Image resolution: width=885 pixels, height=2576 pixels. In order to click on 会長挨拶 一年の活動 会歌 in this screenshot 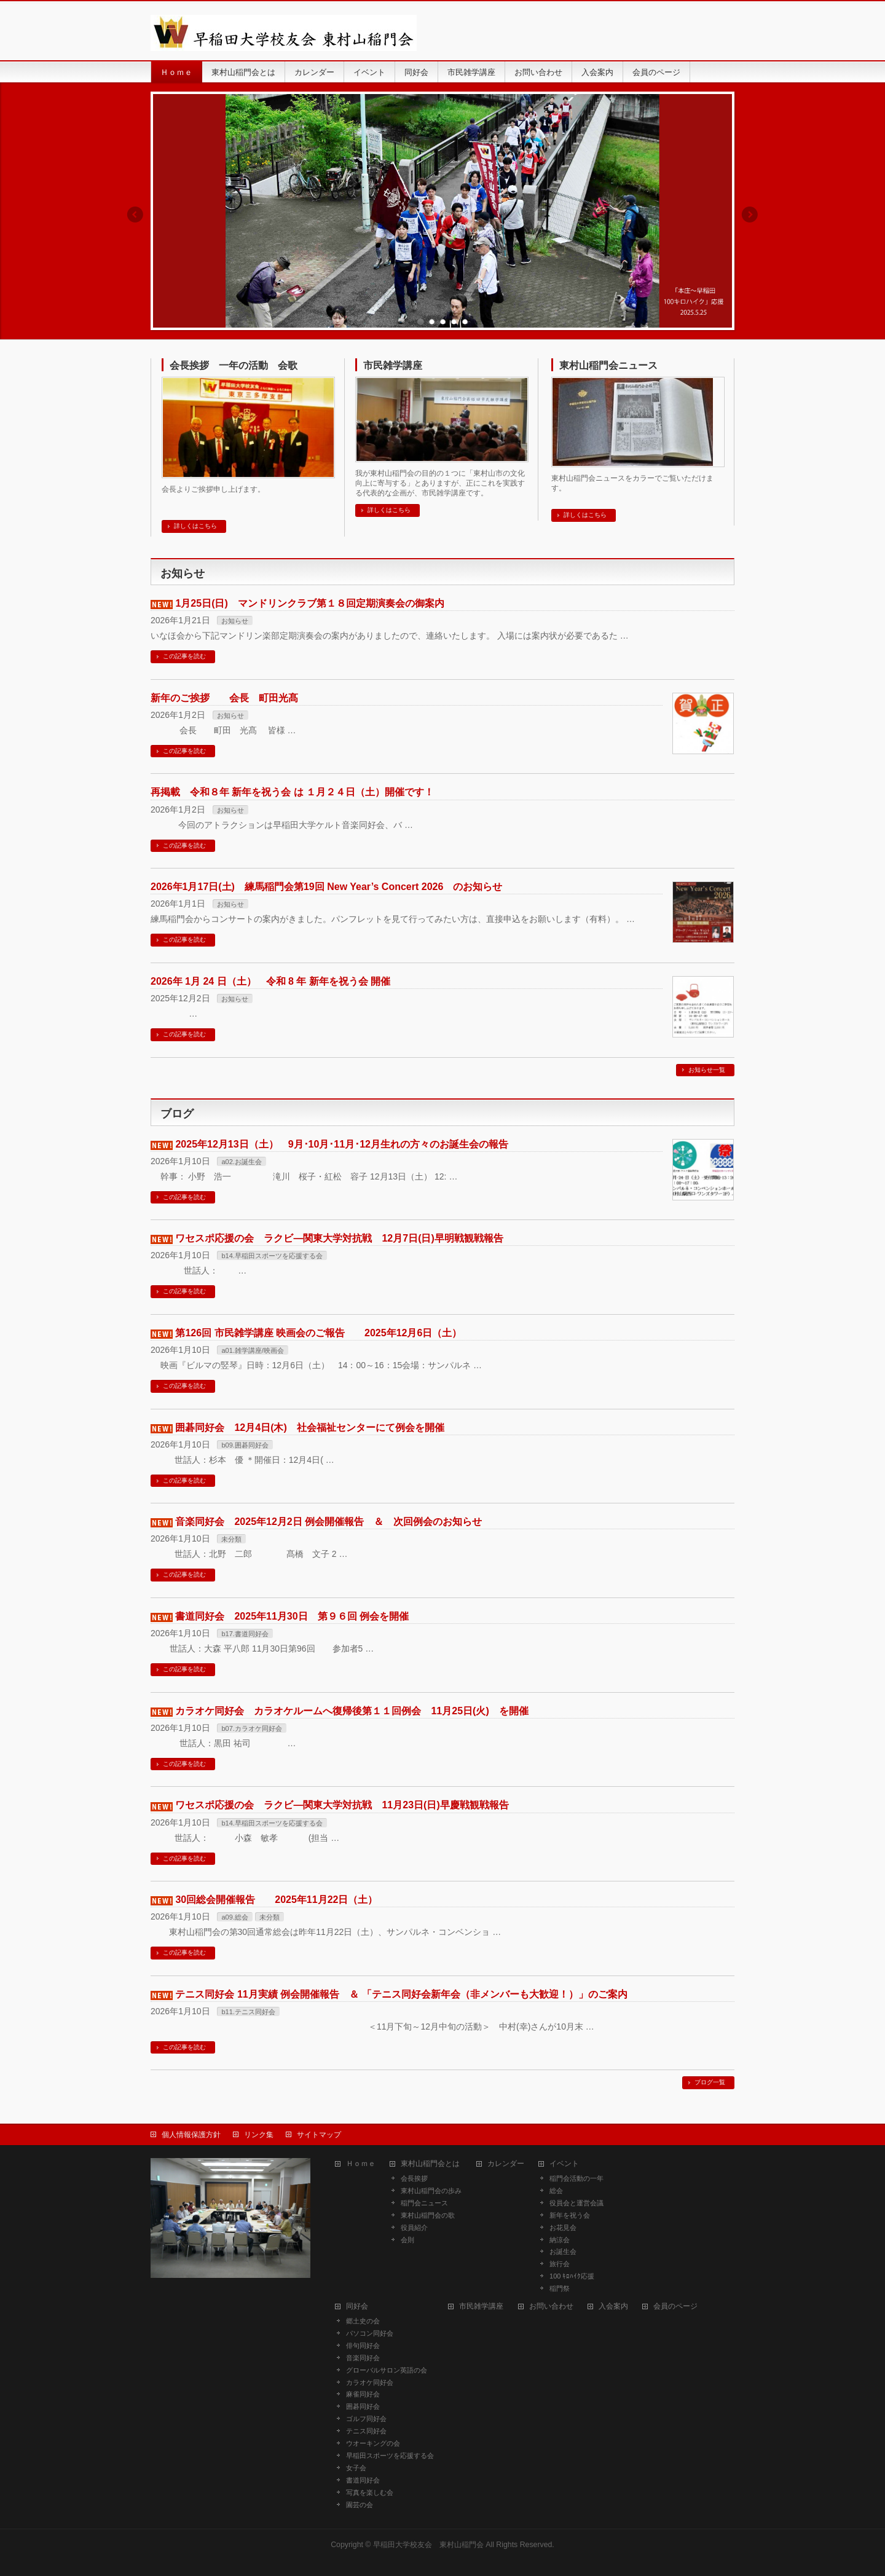, I will do `click(233, 365)`.